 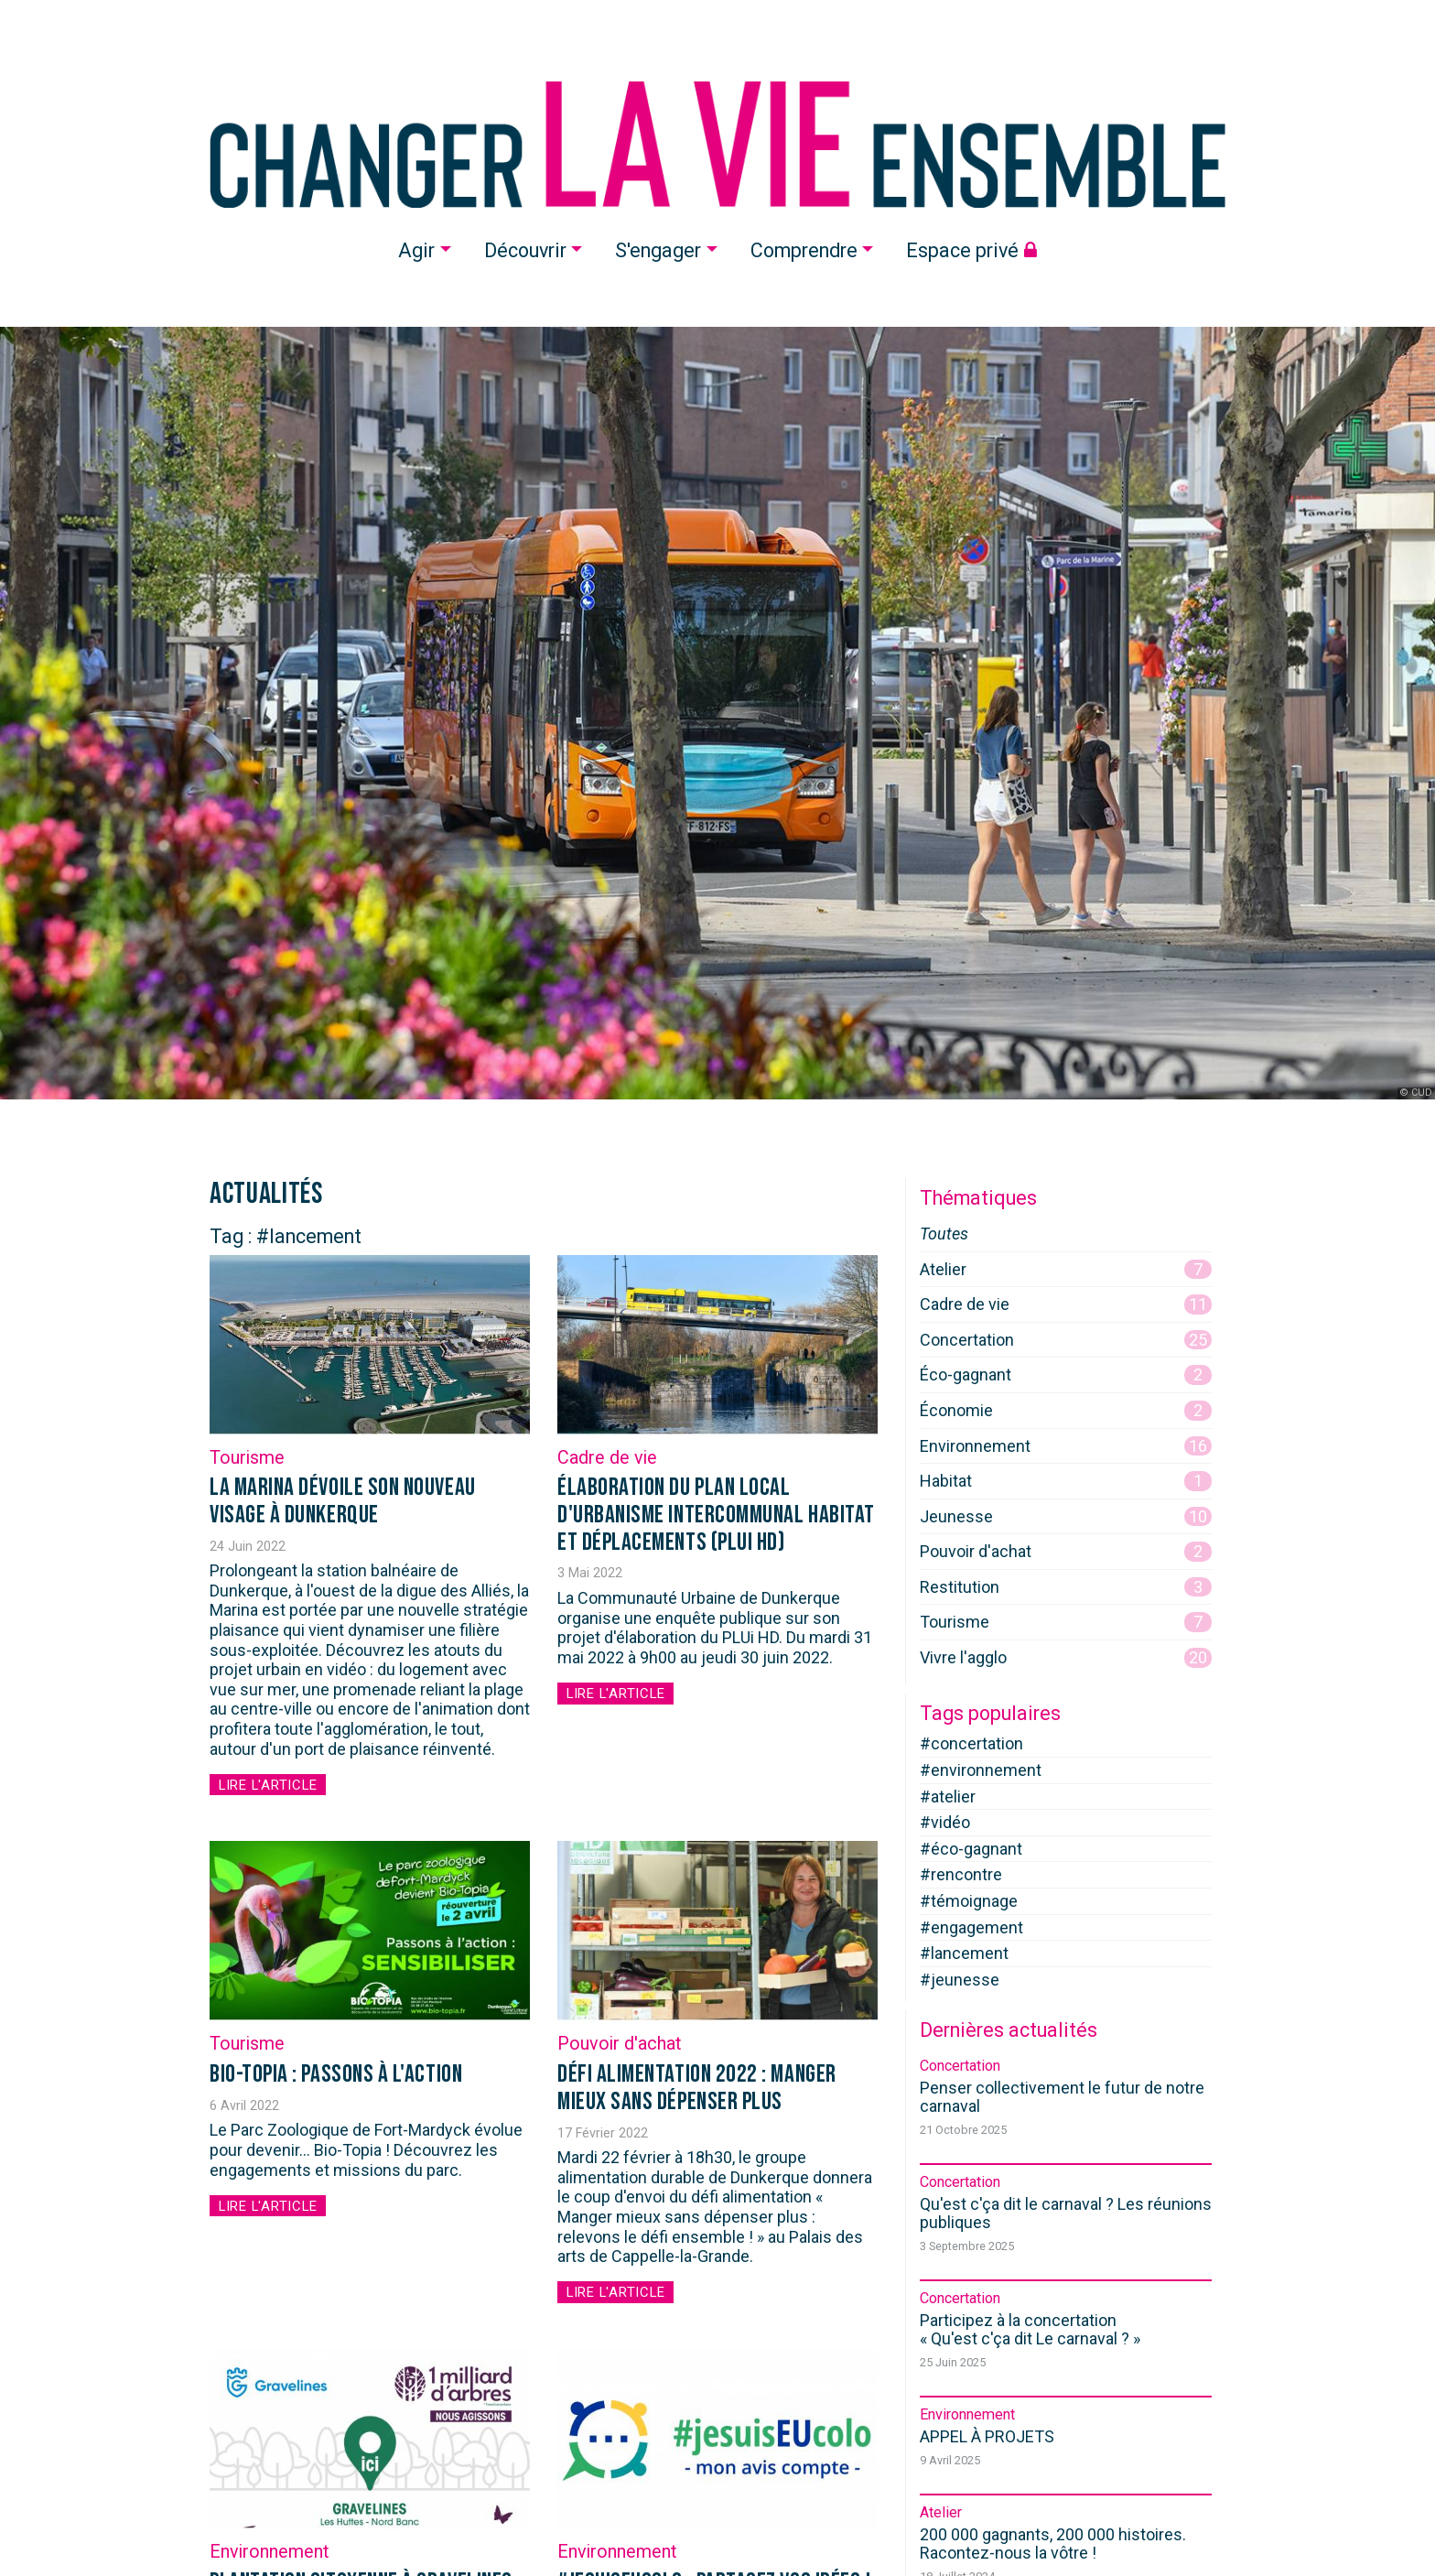 I want to click on Restitution, so click(x=1066, y=1587).